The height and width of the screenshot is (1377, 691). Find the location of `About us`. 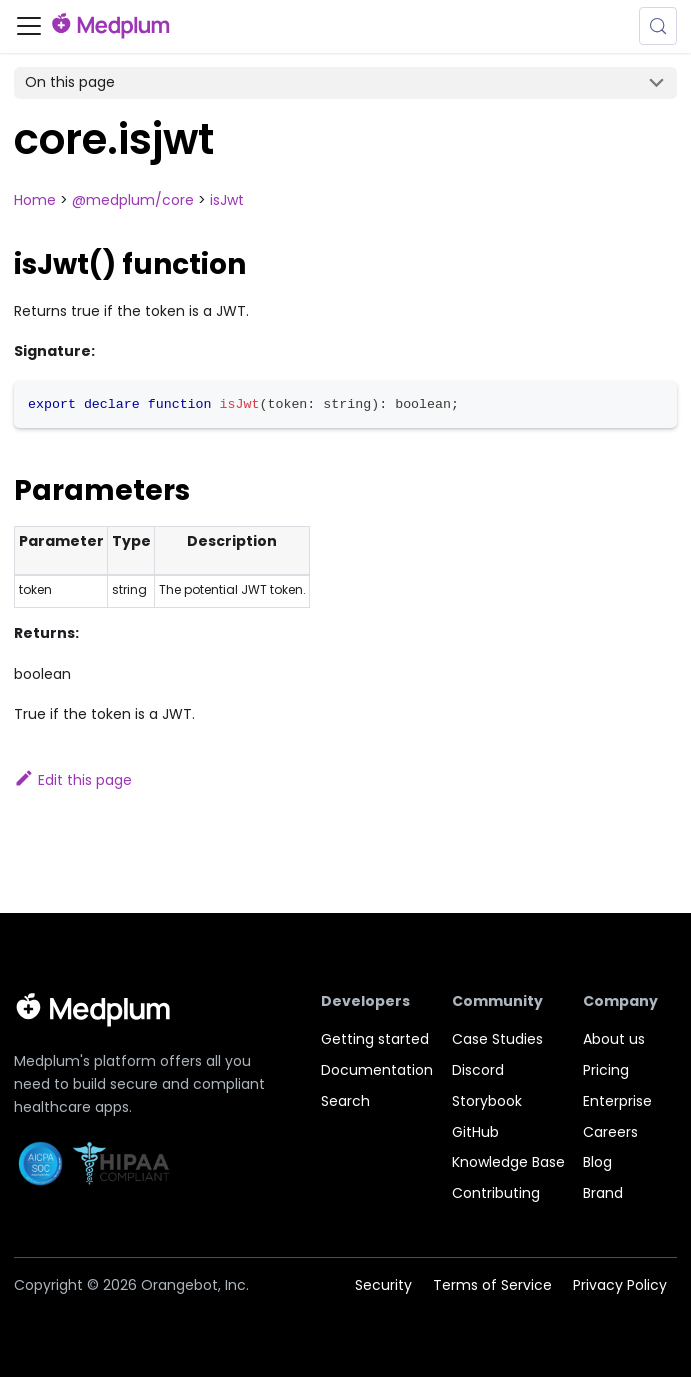

About us is located at coordinates (614, 1039).